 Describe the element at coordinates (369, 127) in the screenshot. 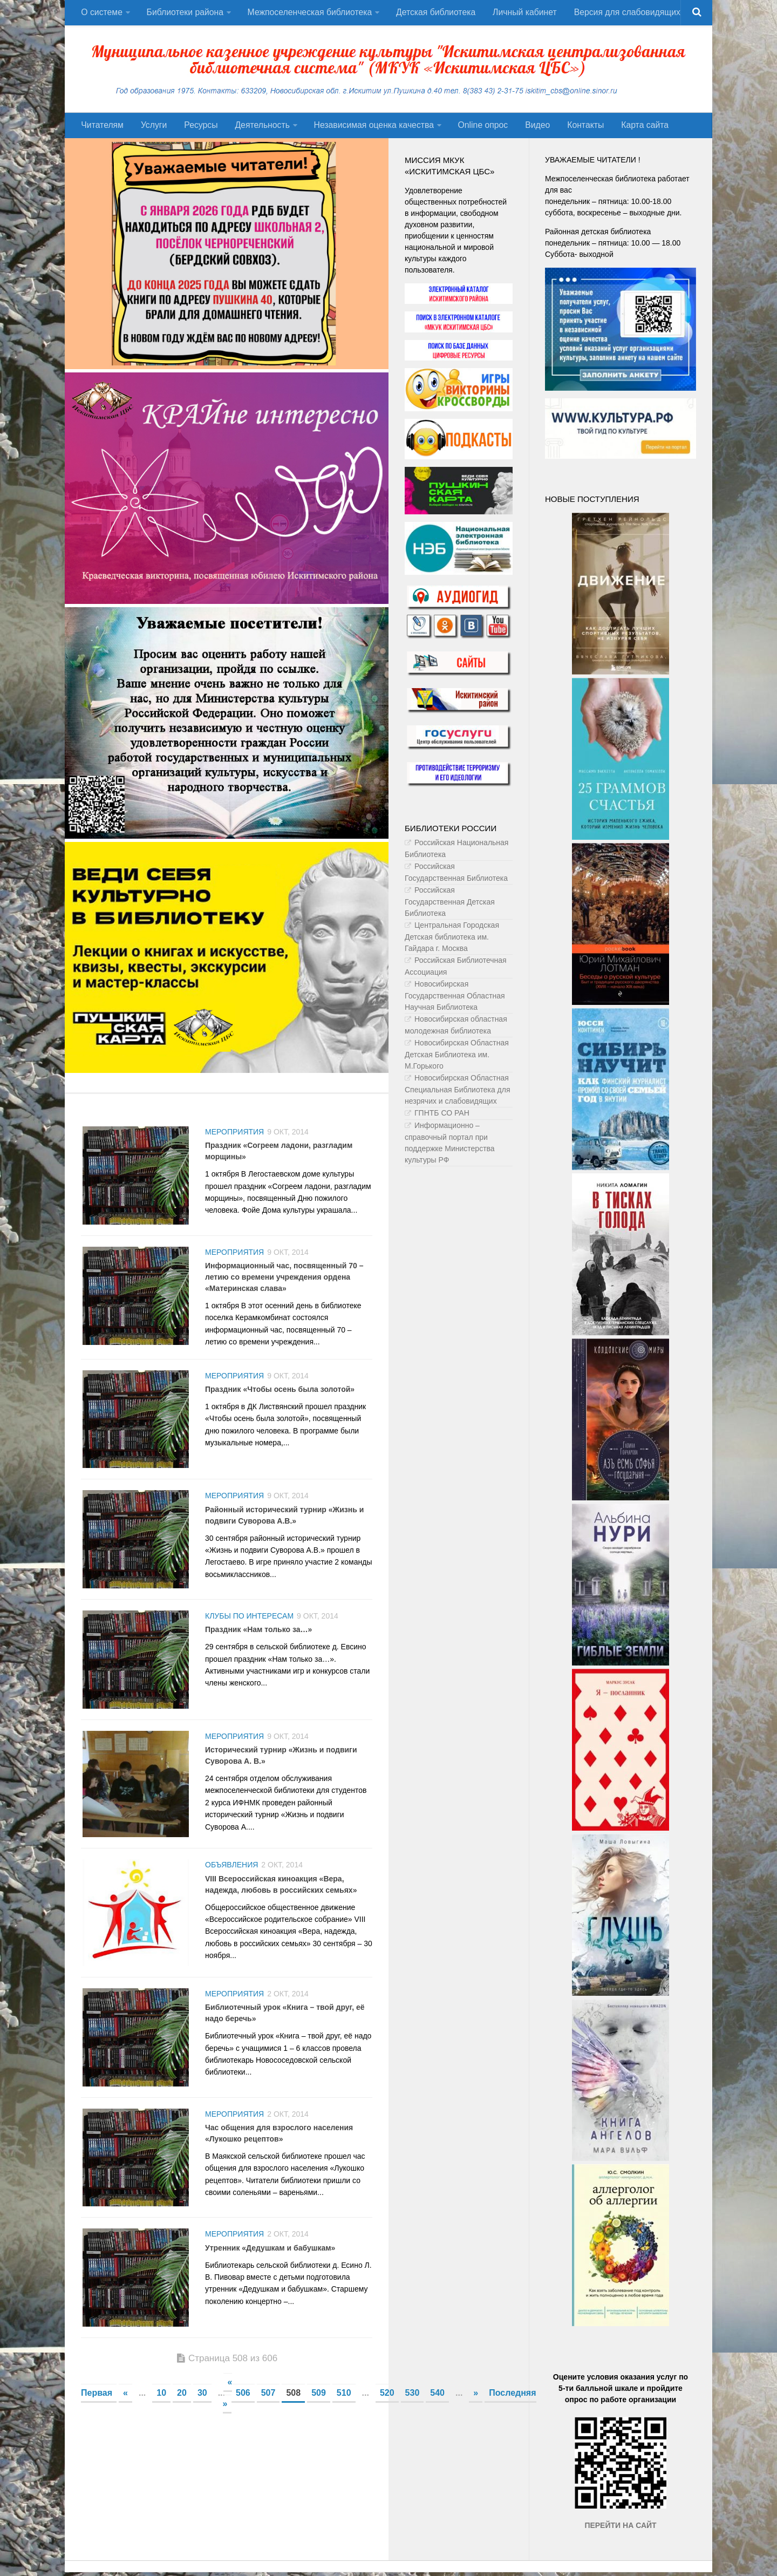

I see `Независимая оценка качества` at that location.